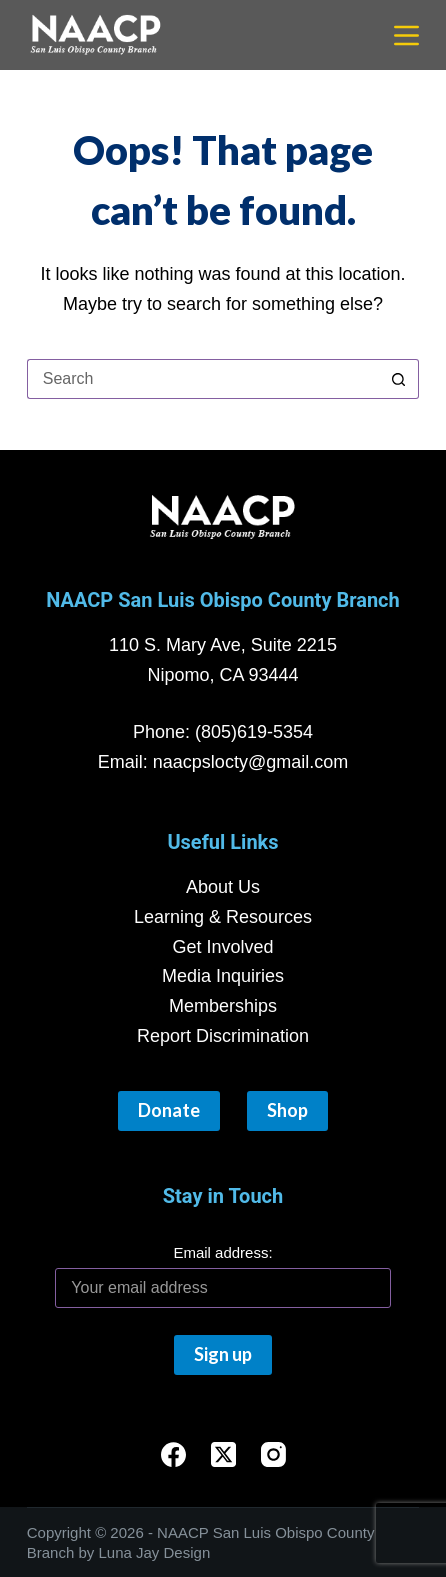  I want to click on [Facebook], so click(173, 1454).